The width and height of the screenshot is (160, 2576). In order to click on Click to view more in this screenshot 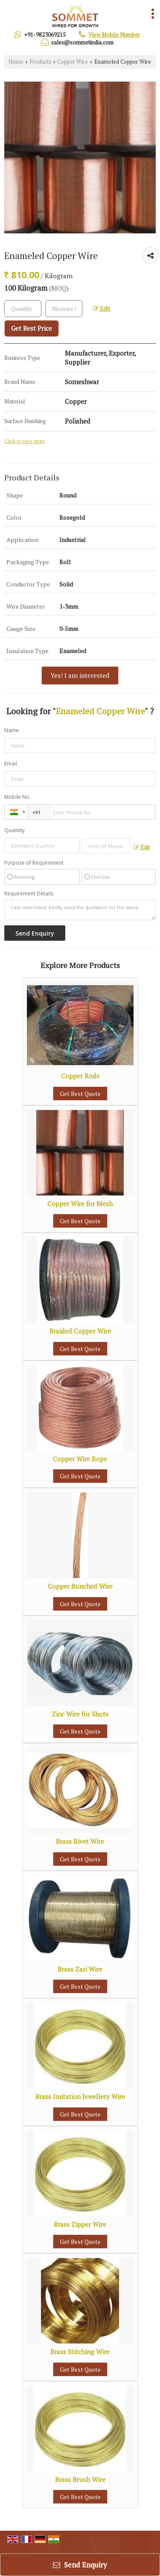, I will do `click(24, 441)`.